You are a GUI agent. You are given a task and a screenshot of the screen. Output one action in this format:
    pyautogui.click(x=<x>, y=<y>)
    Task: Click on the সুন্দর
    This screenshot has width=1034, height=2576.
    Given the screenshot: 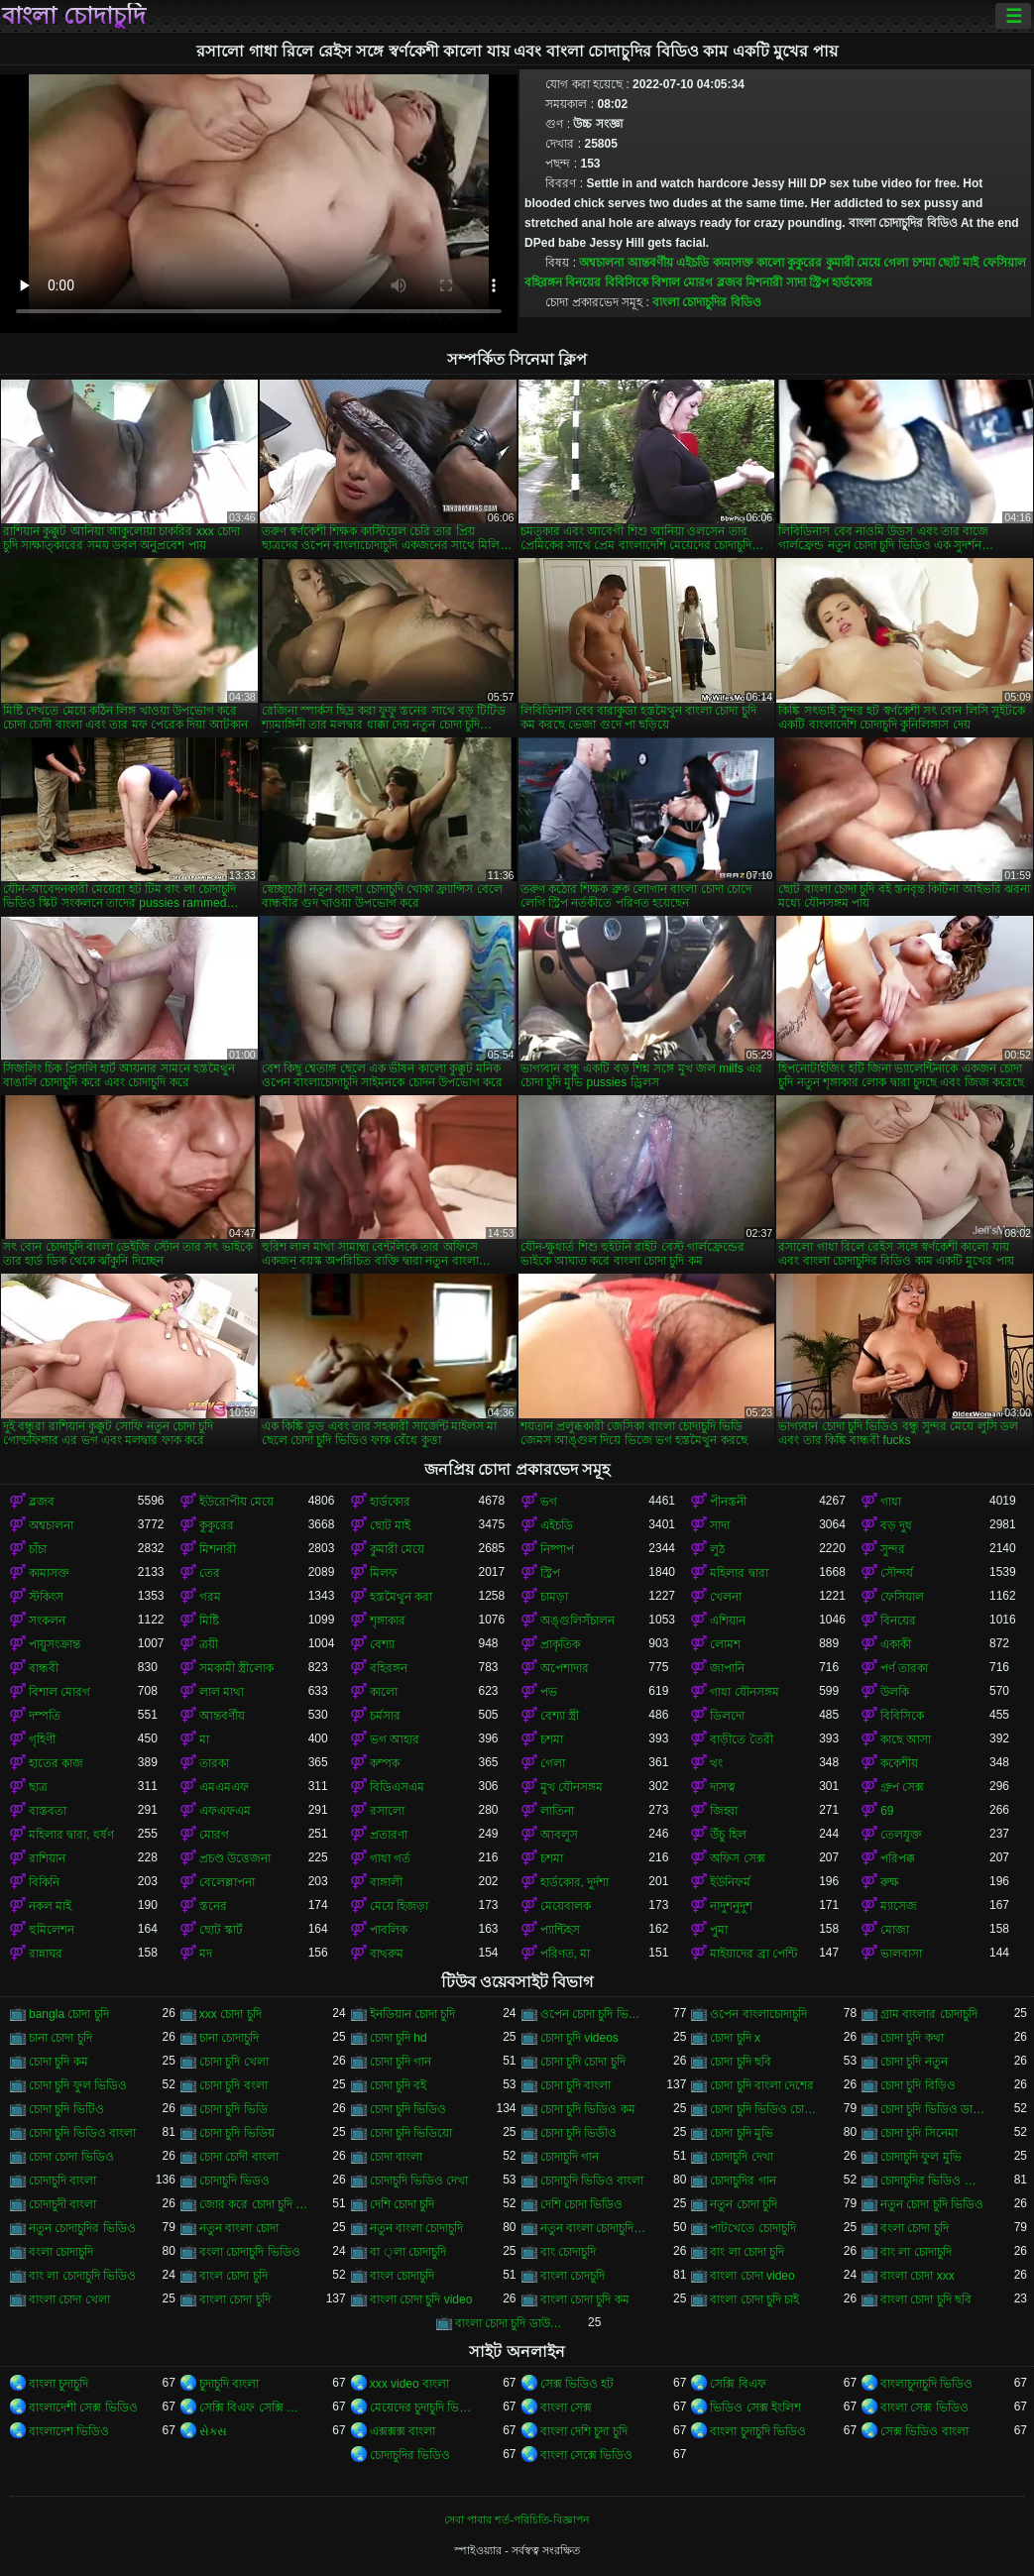 What is the action you would take?
    pyautogui.click(x=892, y=1549)
    